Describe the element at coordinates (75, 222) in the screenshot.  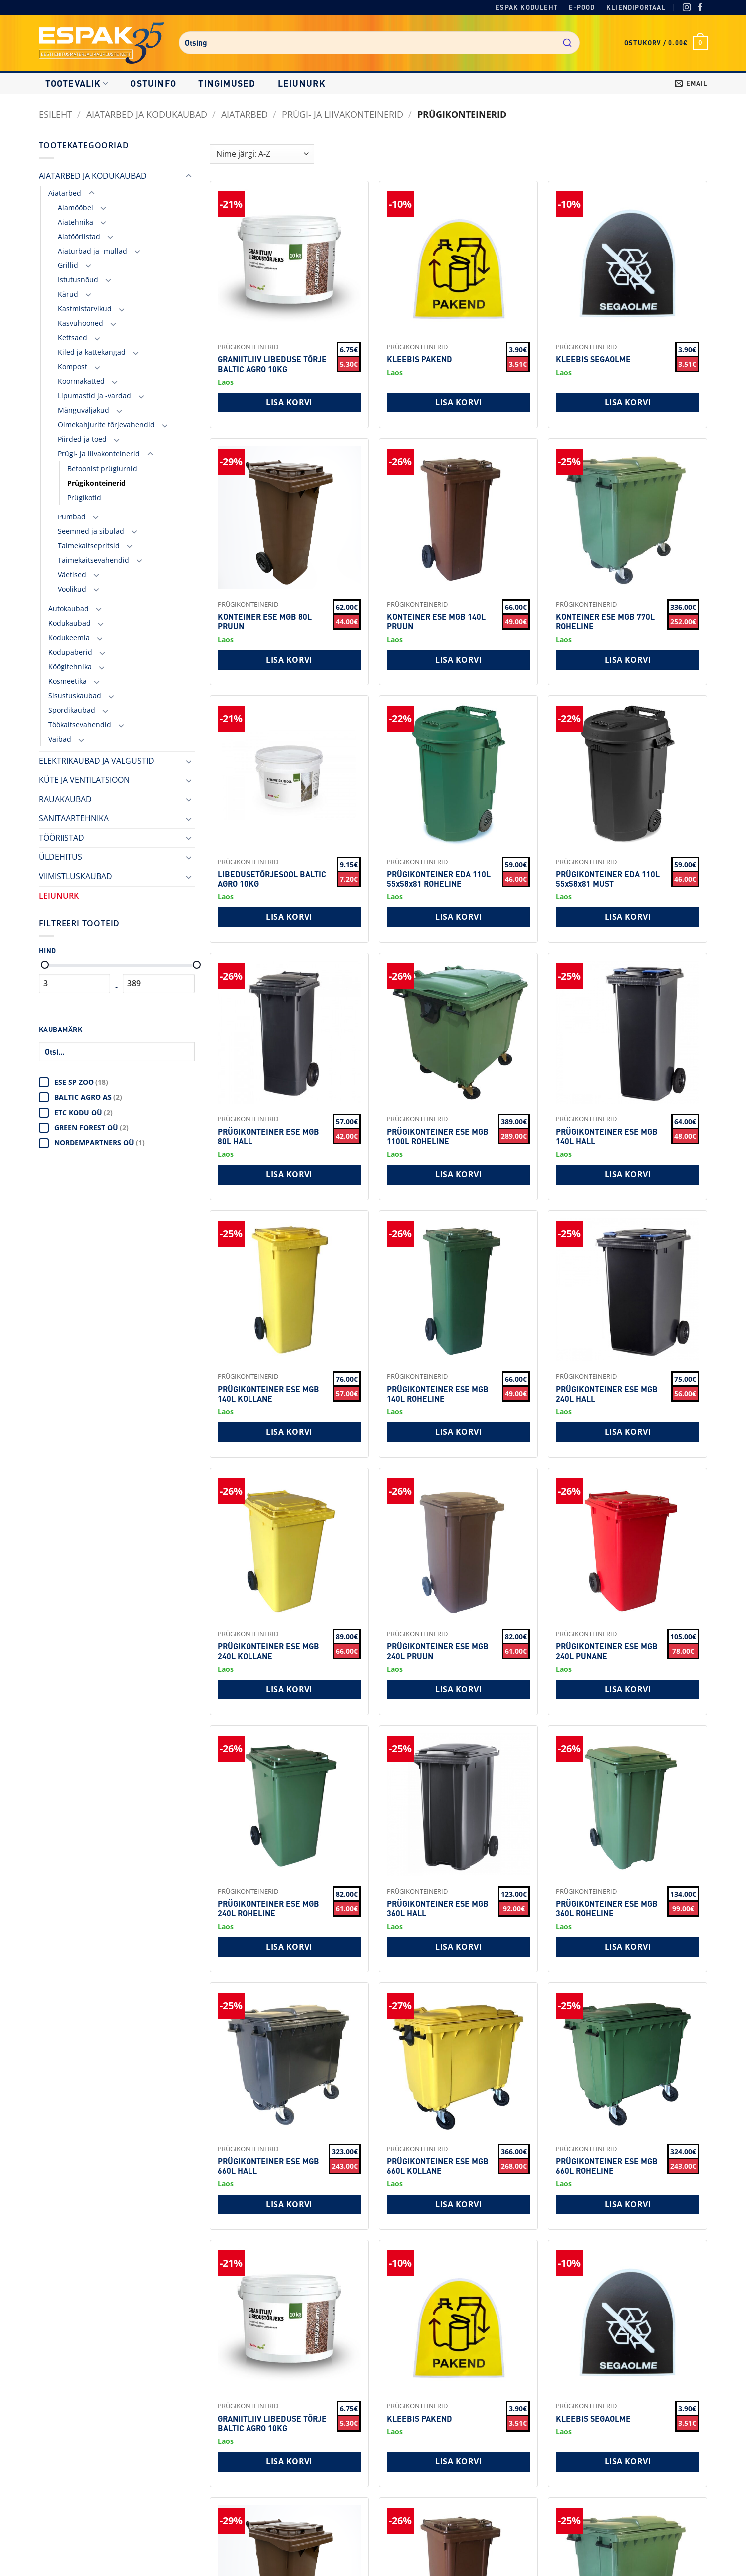
I see `Aiatehnika` at that location.